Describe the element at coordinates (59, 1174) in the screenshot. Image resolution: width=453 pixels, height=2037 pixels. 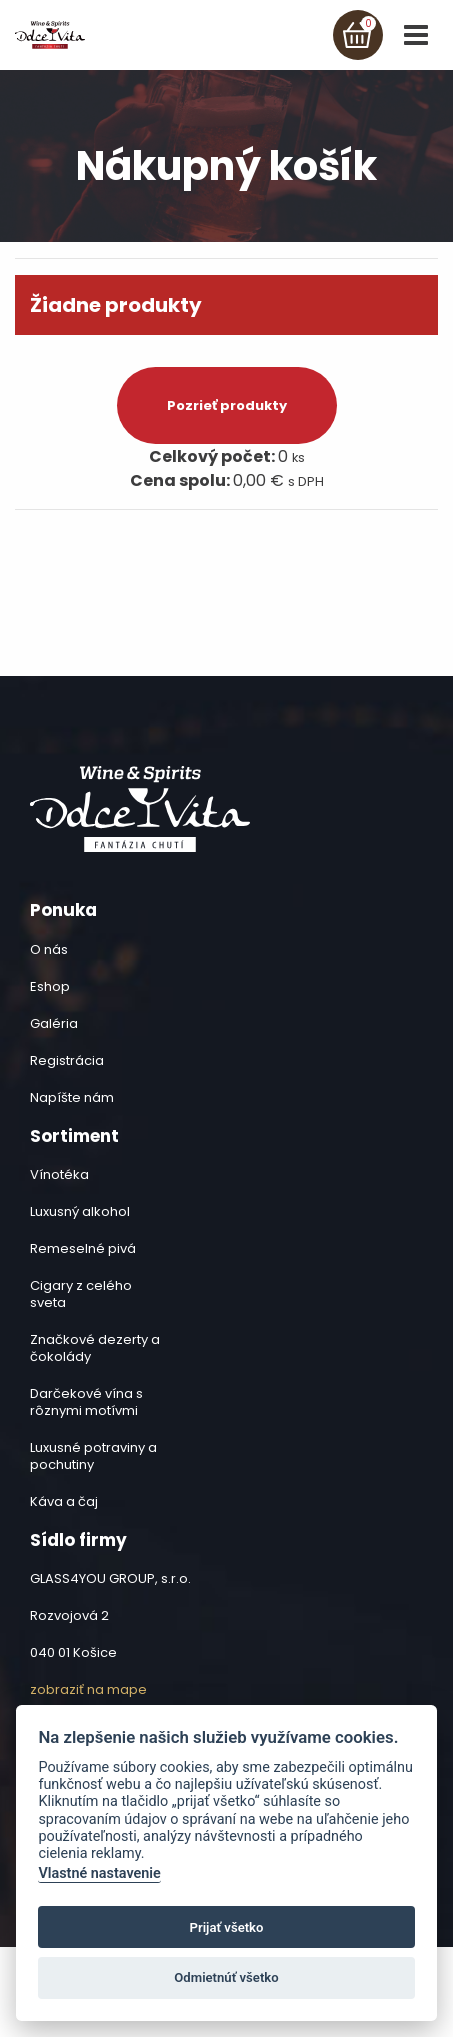
I see `Vínotéka` at that location.